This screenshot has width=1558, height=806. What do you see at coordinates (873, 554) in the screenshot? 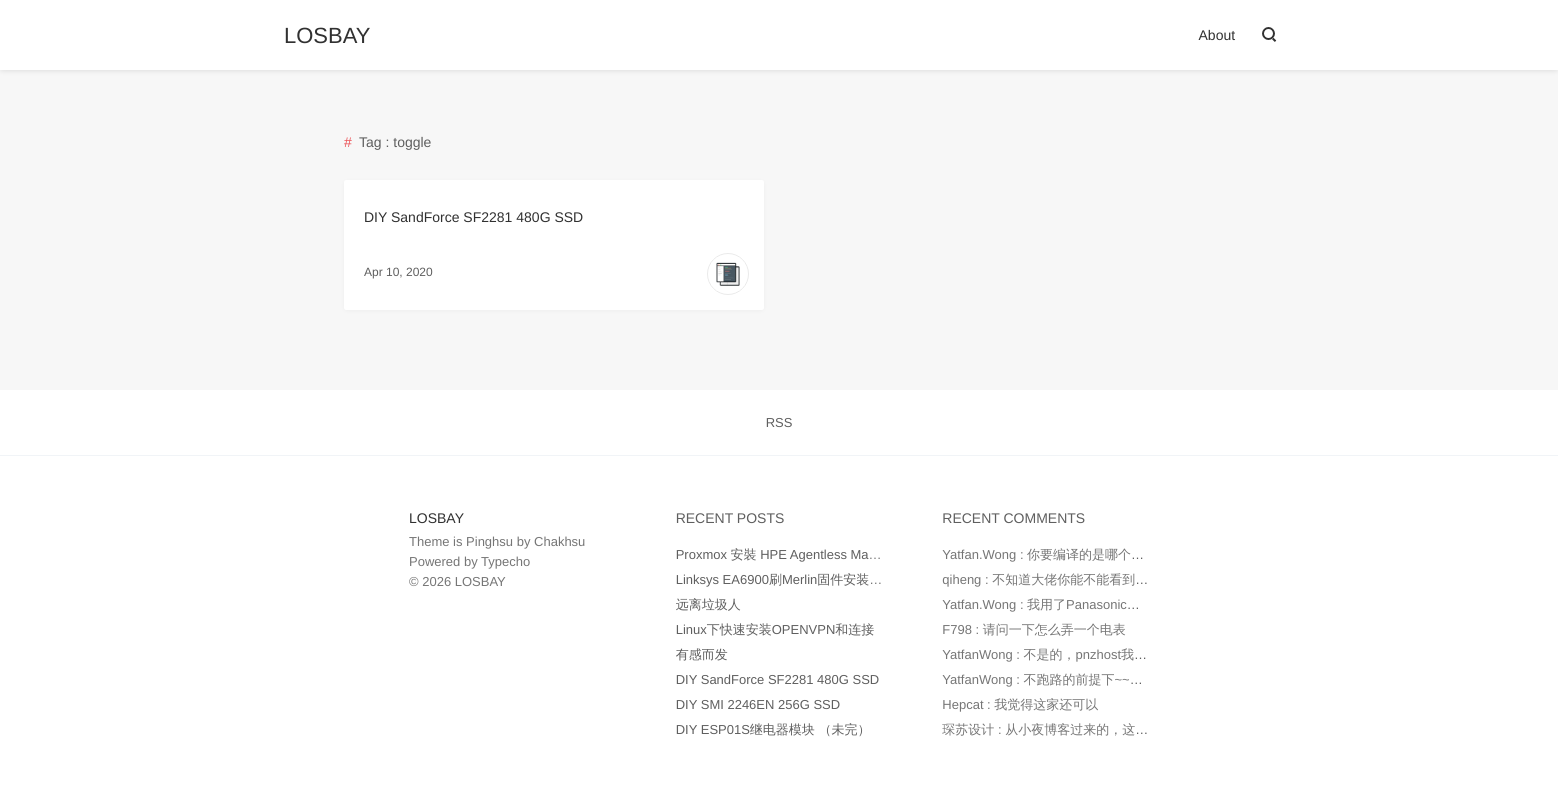
I see `Proxmox 安裝 HPE Agentless Management (AMS) (转至clarence.tw)` at bounding box center [873, 554].